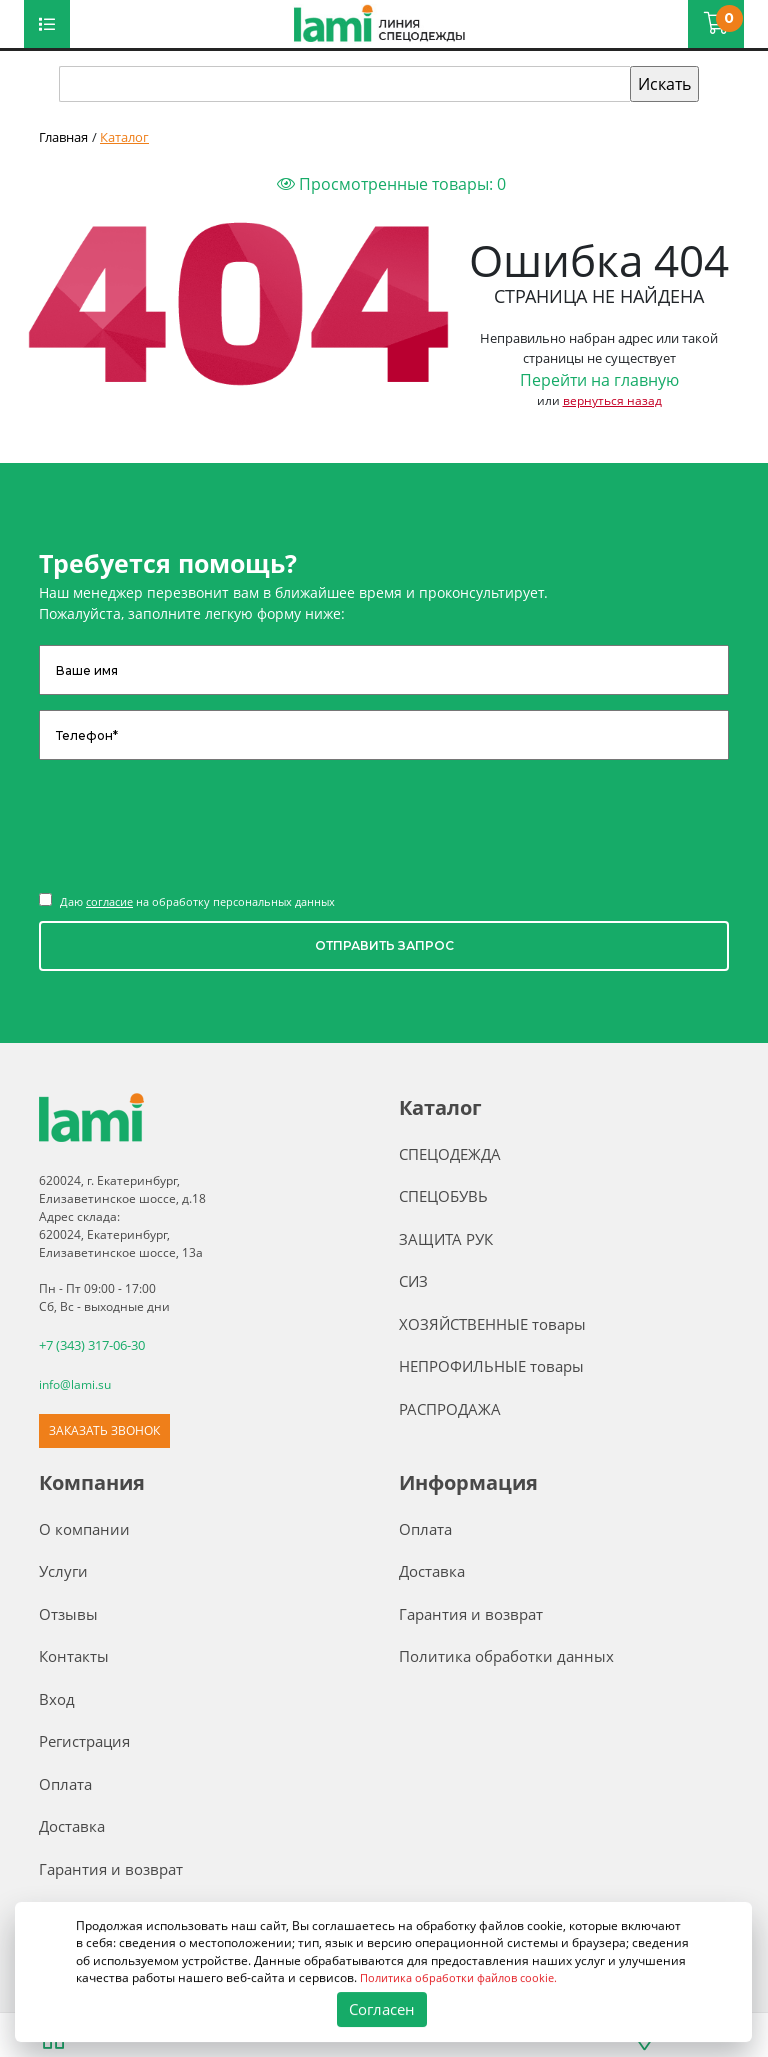 This screenshot has width=768, height=2057. I want to click on ЗАКАЗАТЬ ЗВОНОК, so click(104, 1428).